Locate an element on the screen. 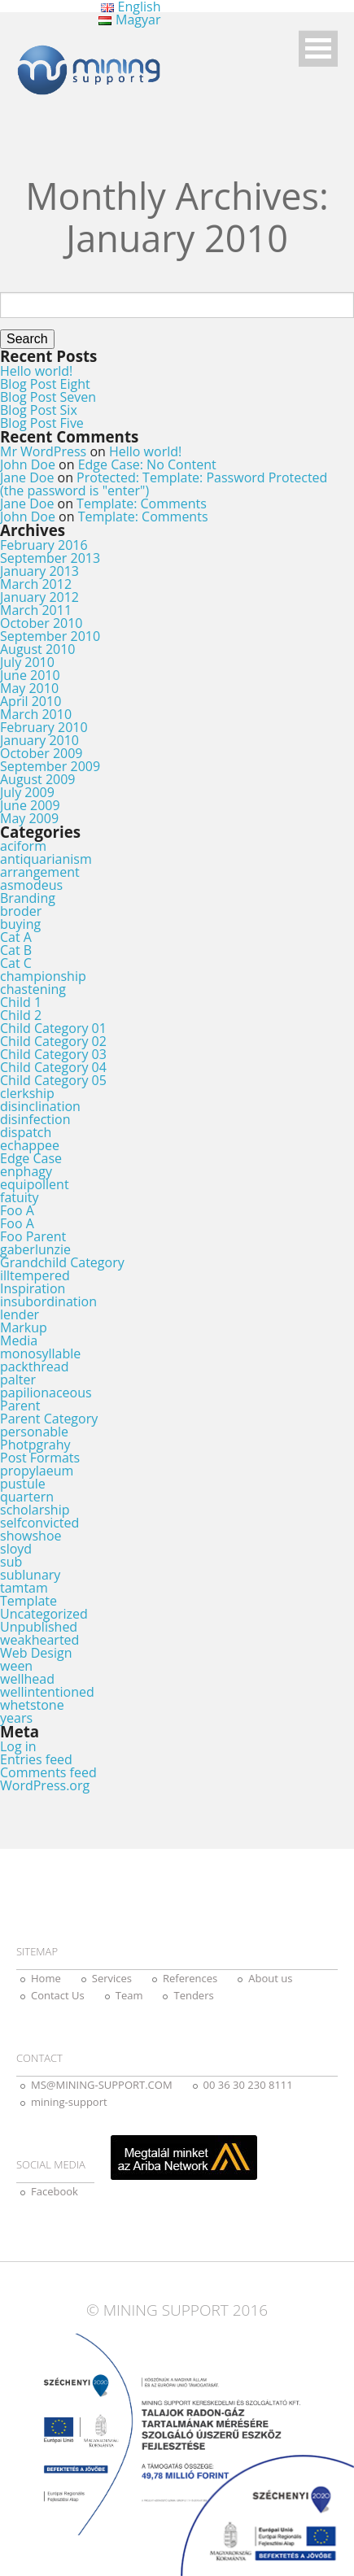 The width and height of the screenshot is (354, 2576). wellhead is located at coordinates (27, 1679).